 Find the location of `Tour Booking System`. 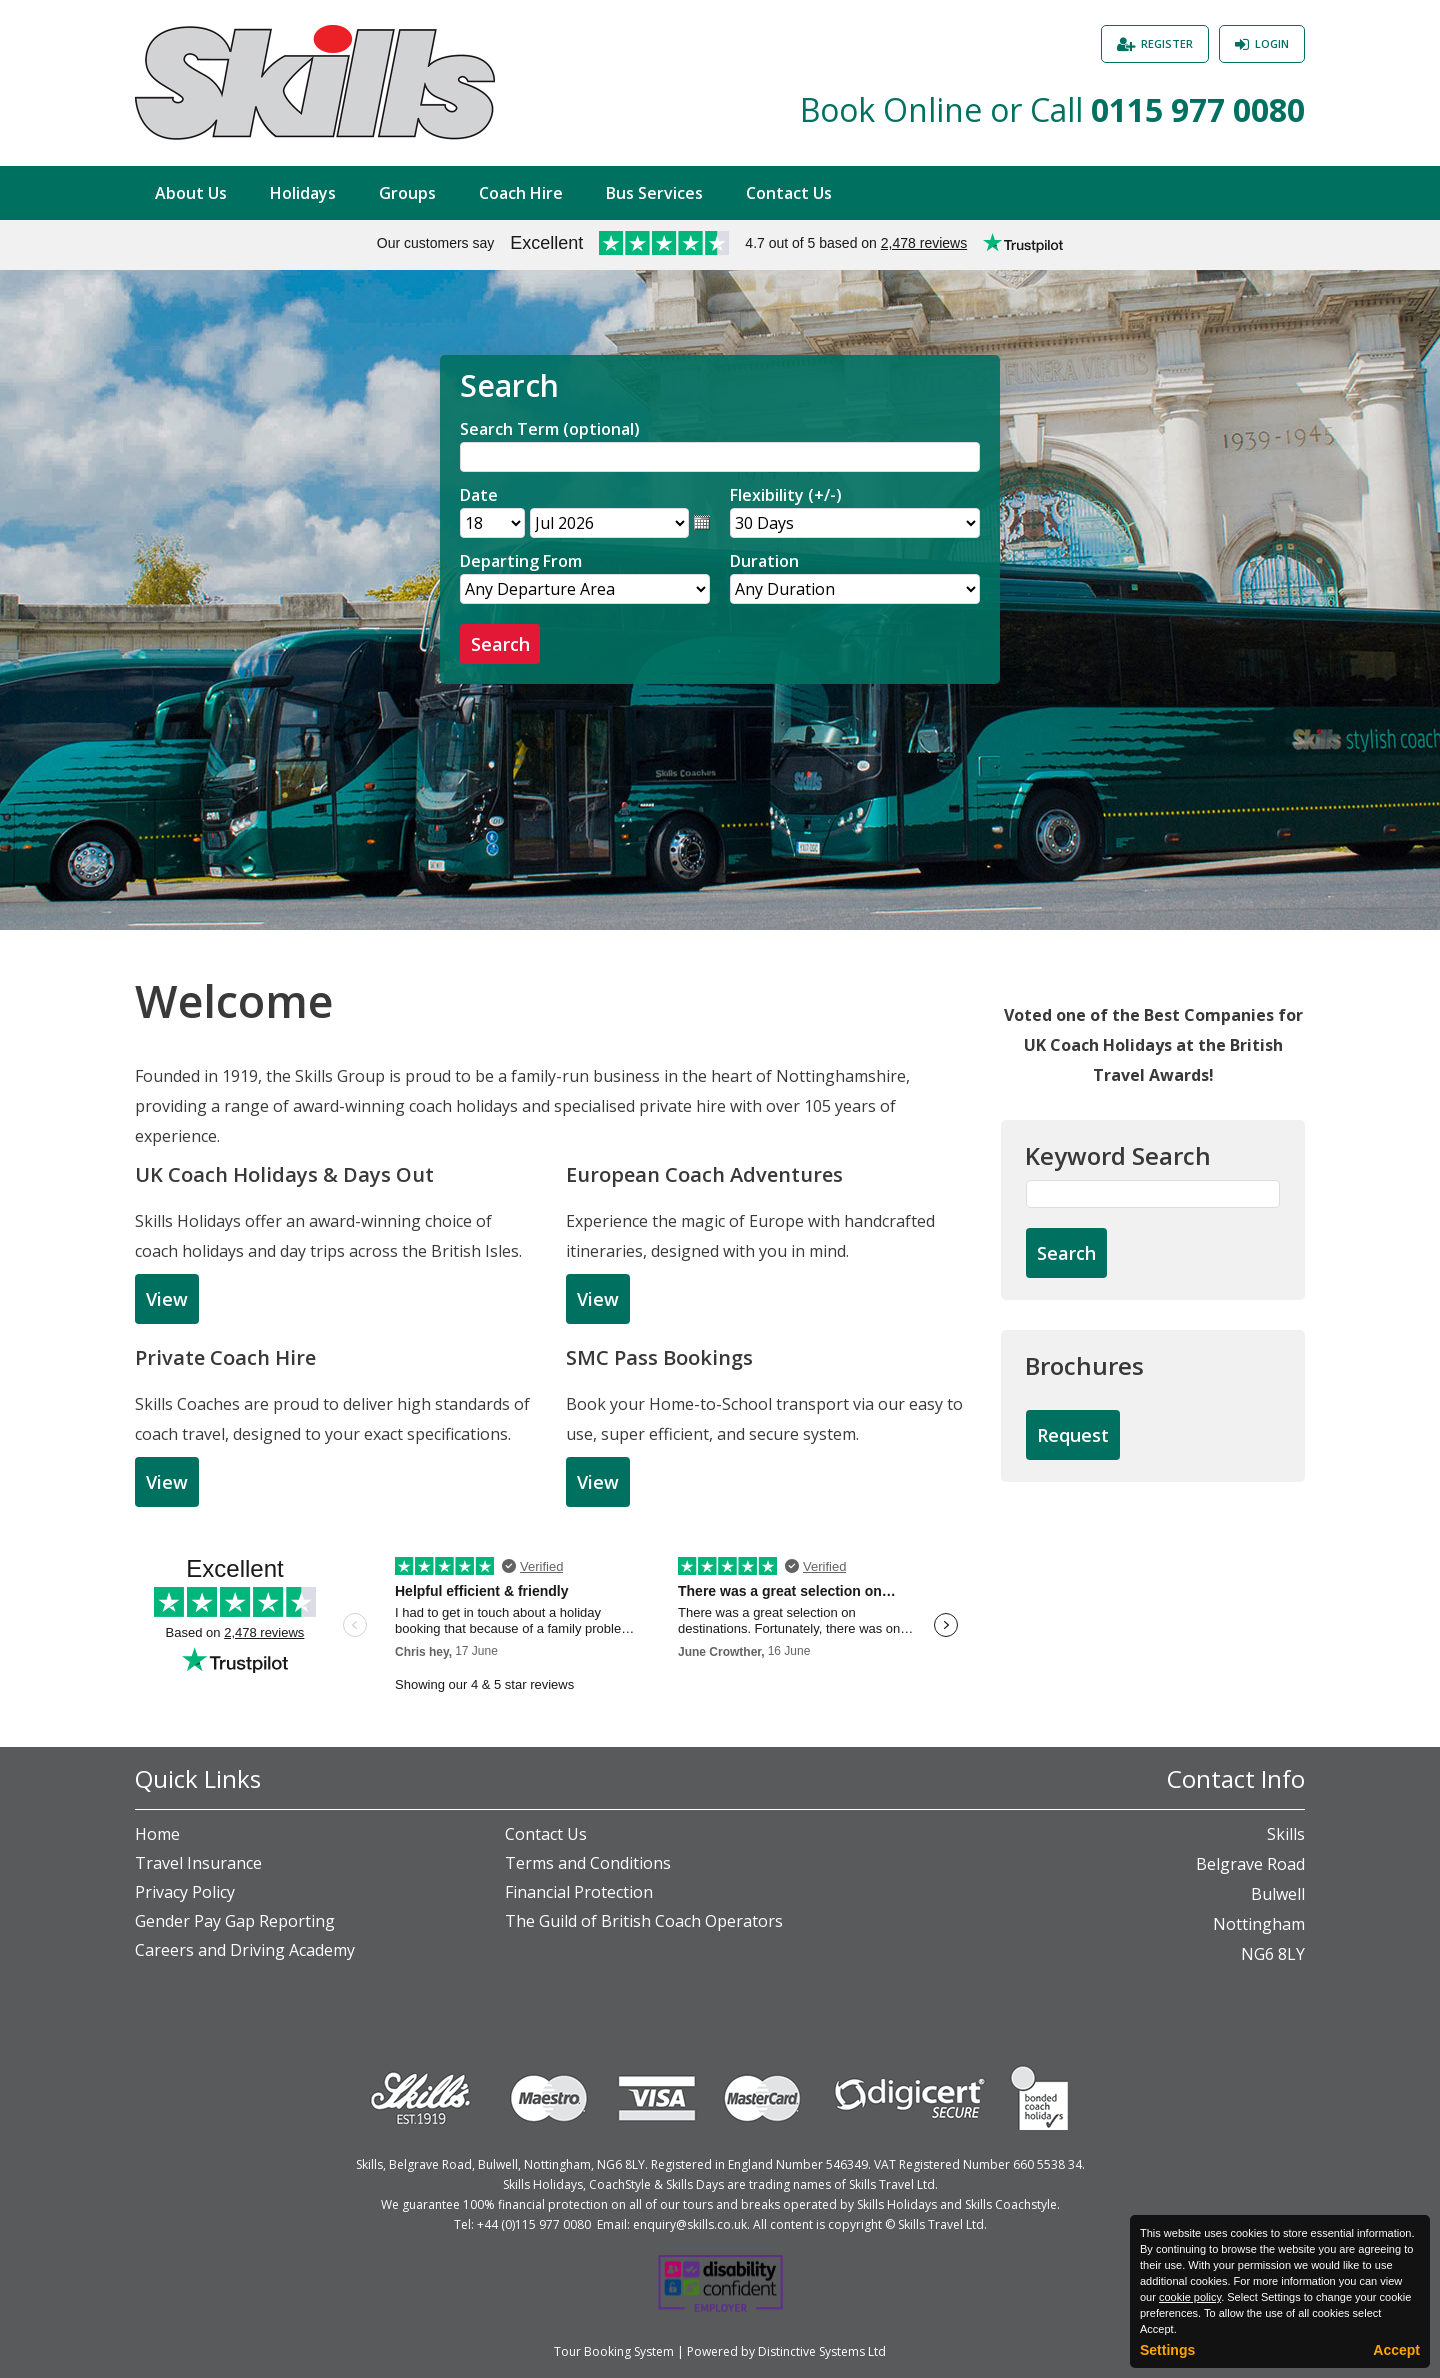

Tour Booking System is located at coordinates (614, 2351).